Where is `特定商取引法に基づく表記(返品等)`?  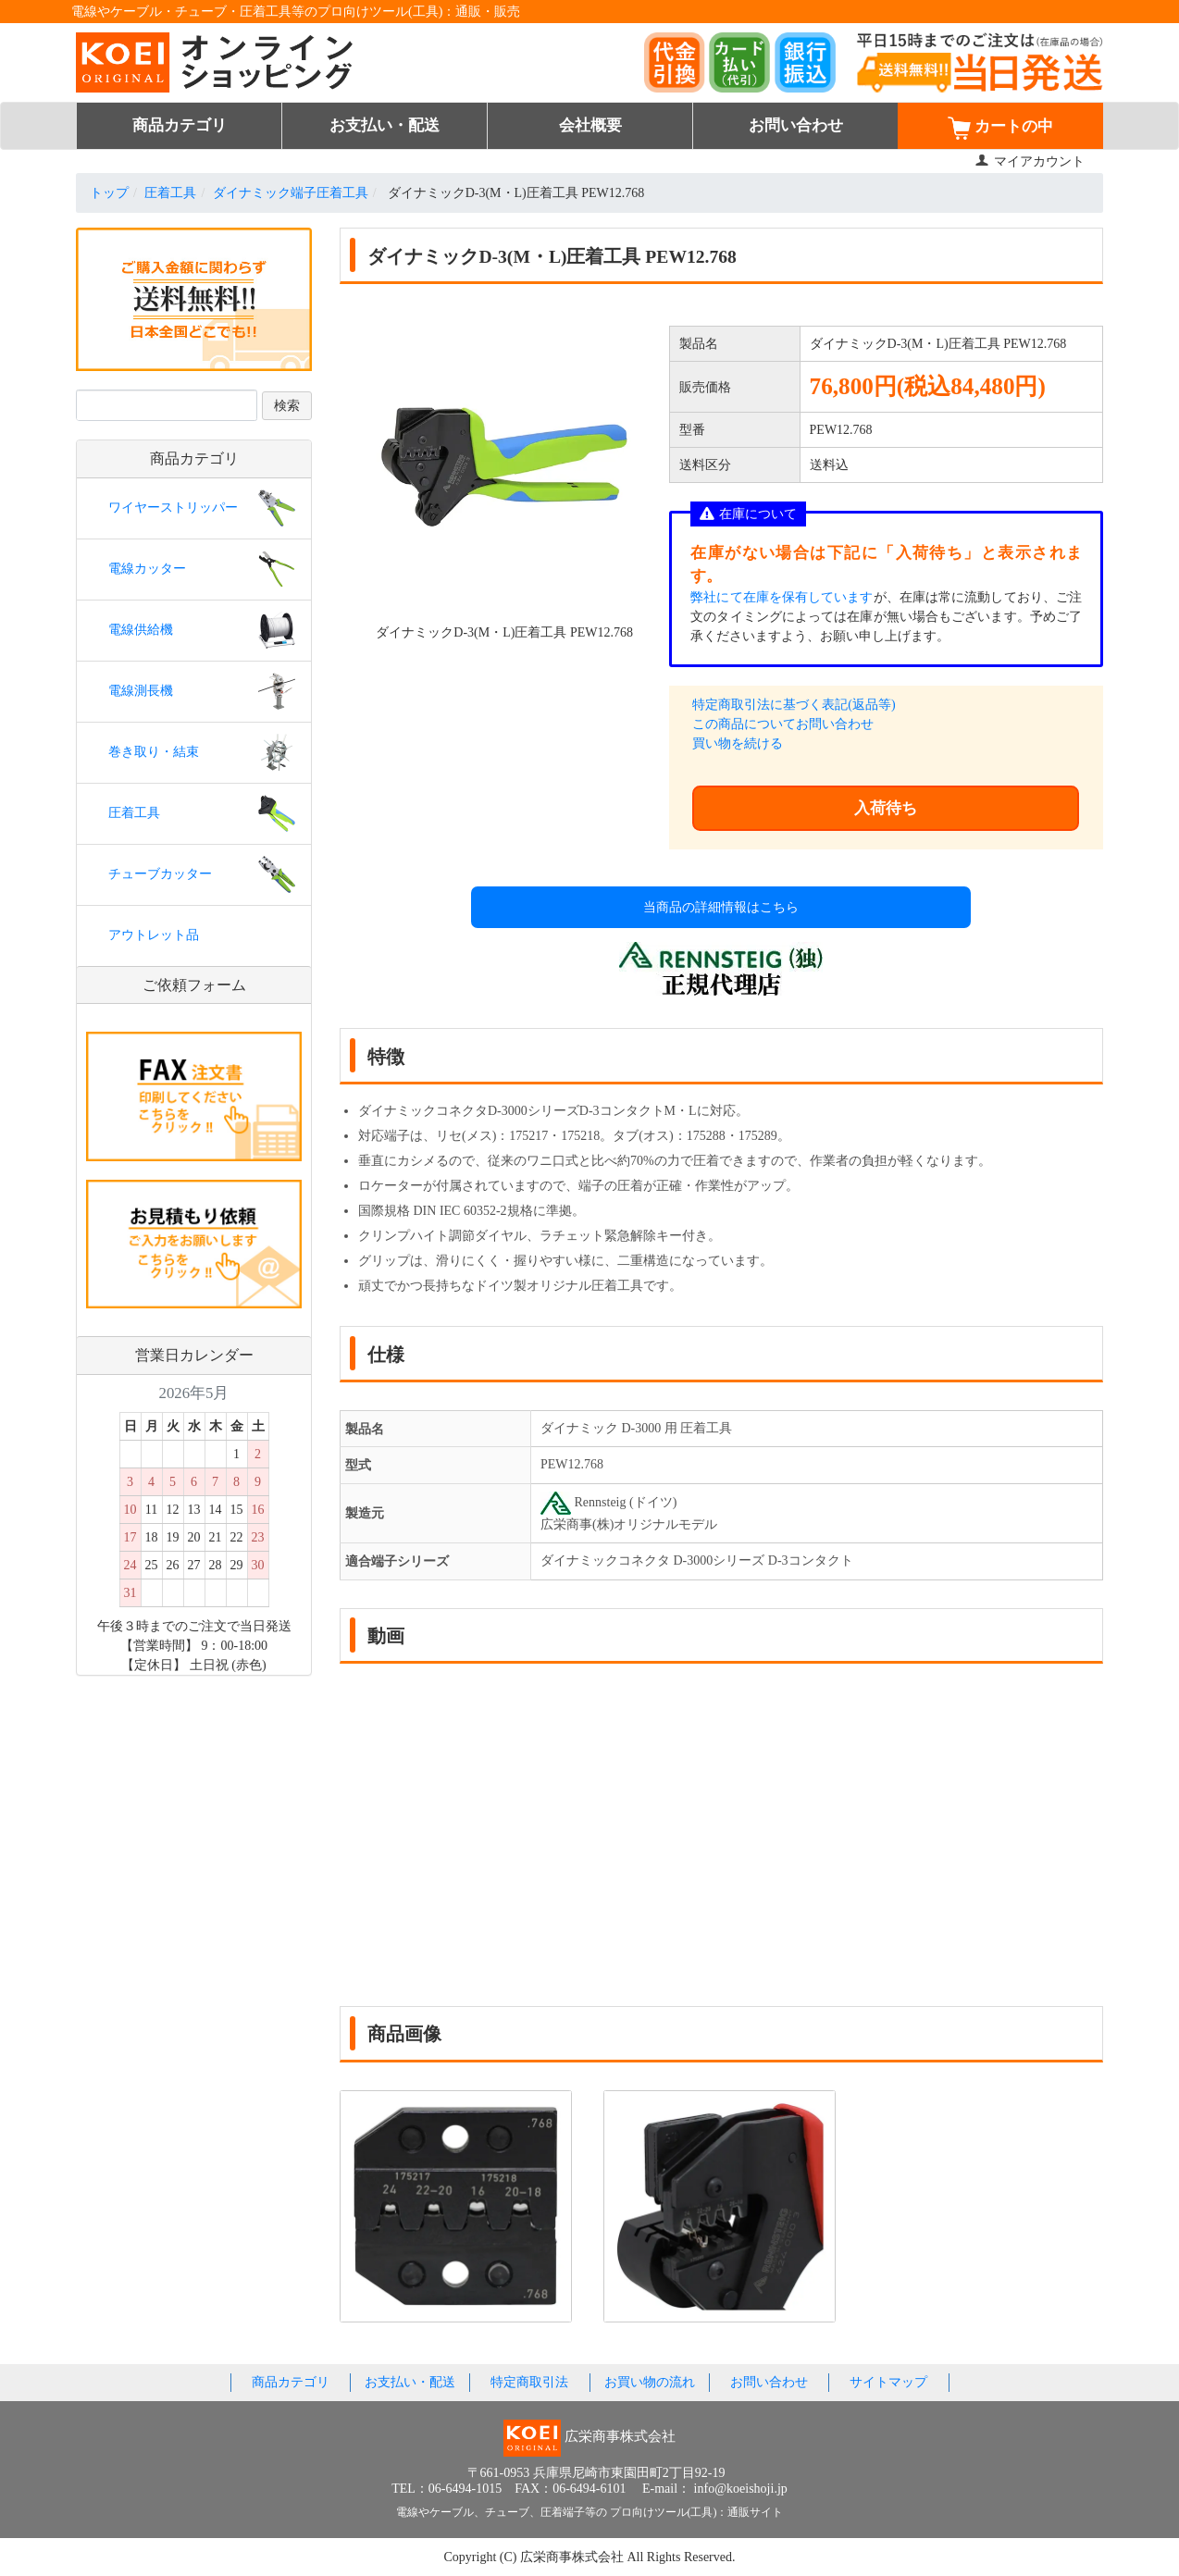
特定商取引法に基づく表記(返品等) is located at coordinates (793, 705).